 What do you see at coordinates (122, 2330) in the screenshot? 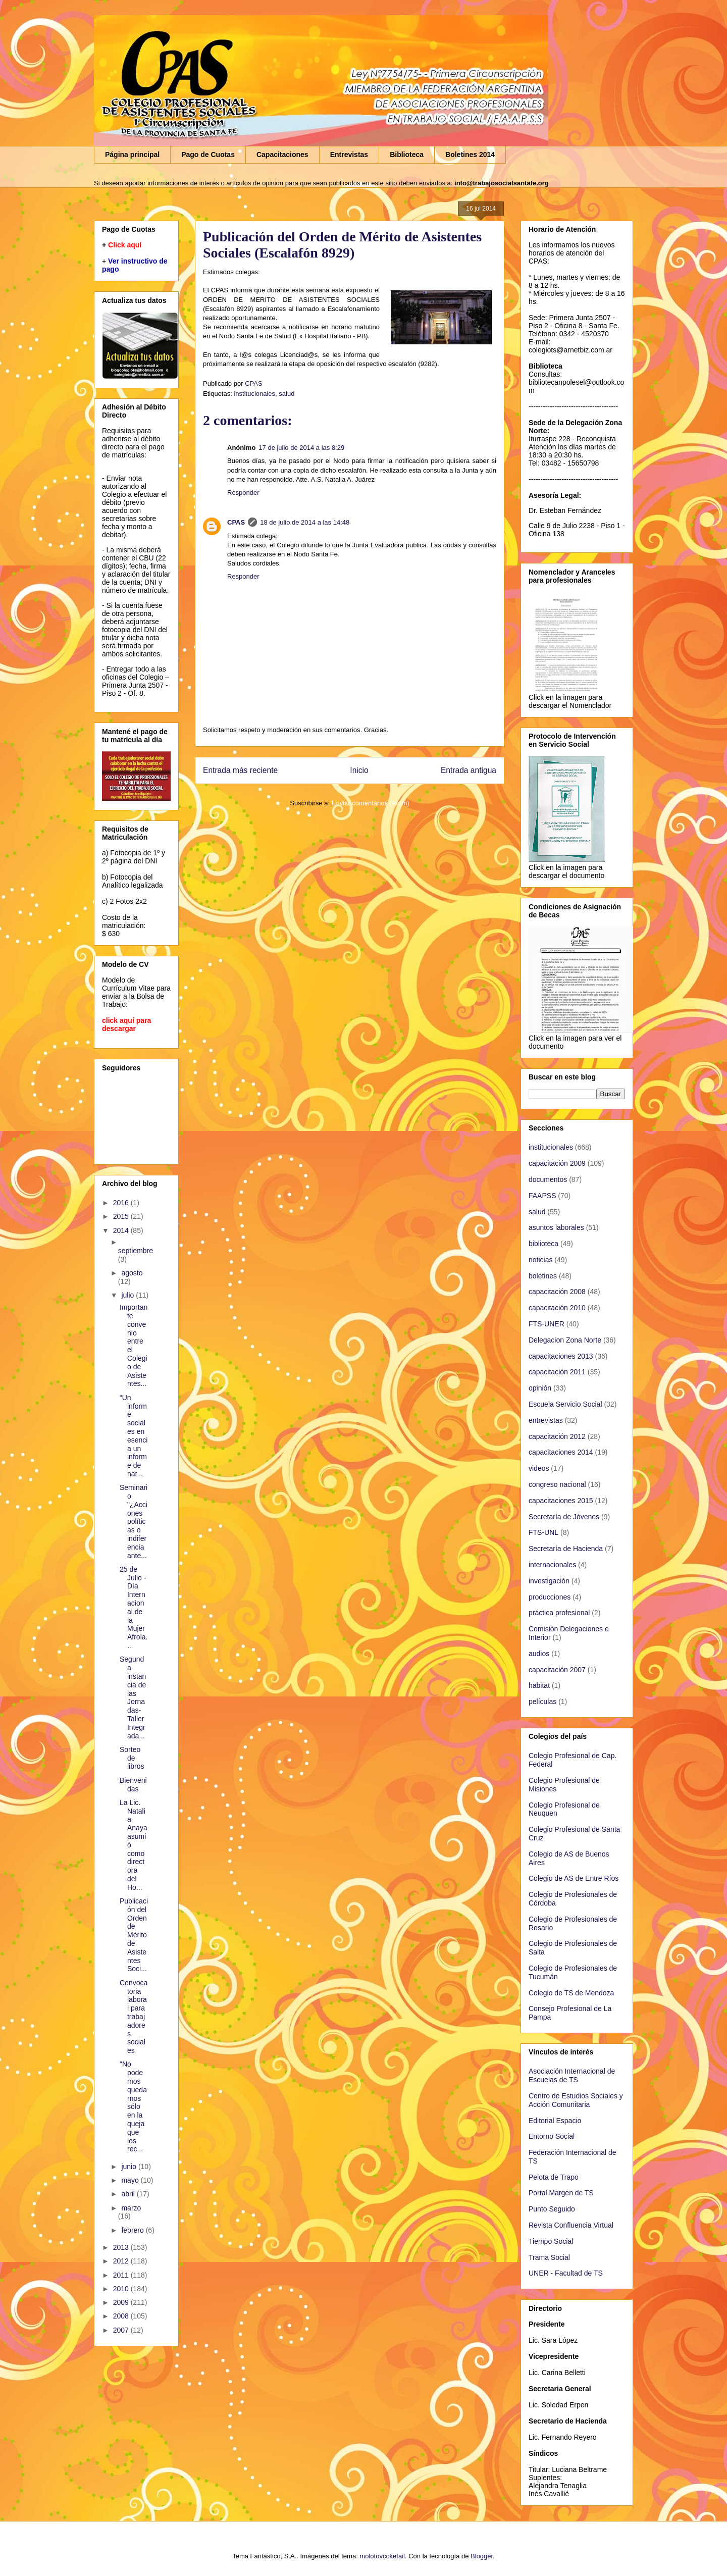
I see `2007` at bounding box center [122, 2330].